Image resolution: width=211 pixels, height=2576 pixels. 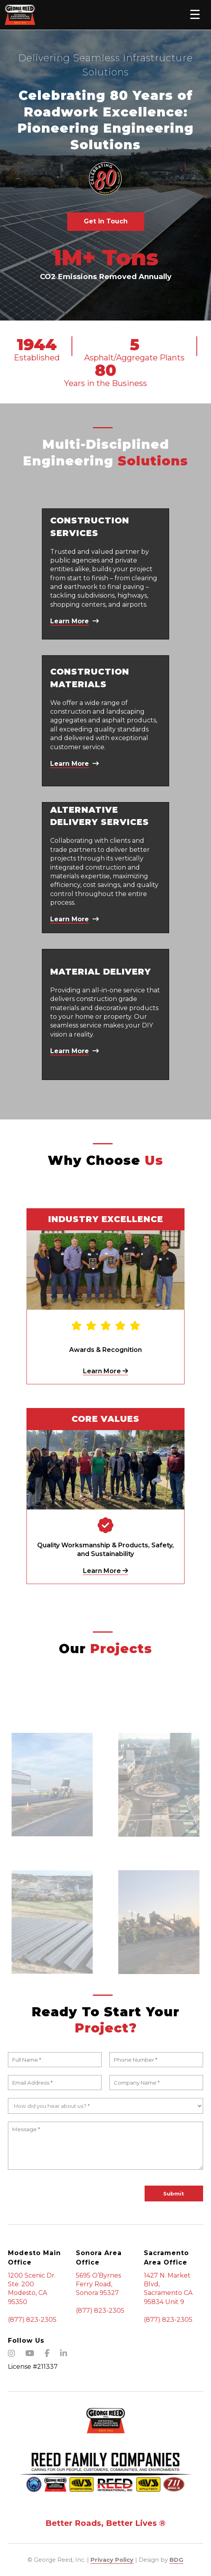 I want to click on BDG, so click(x=176, y=2559).